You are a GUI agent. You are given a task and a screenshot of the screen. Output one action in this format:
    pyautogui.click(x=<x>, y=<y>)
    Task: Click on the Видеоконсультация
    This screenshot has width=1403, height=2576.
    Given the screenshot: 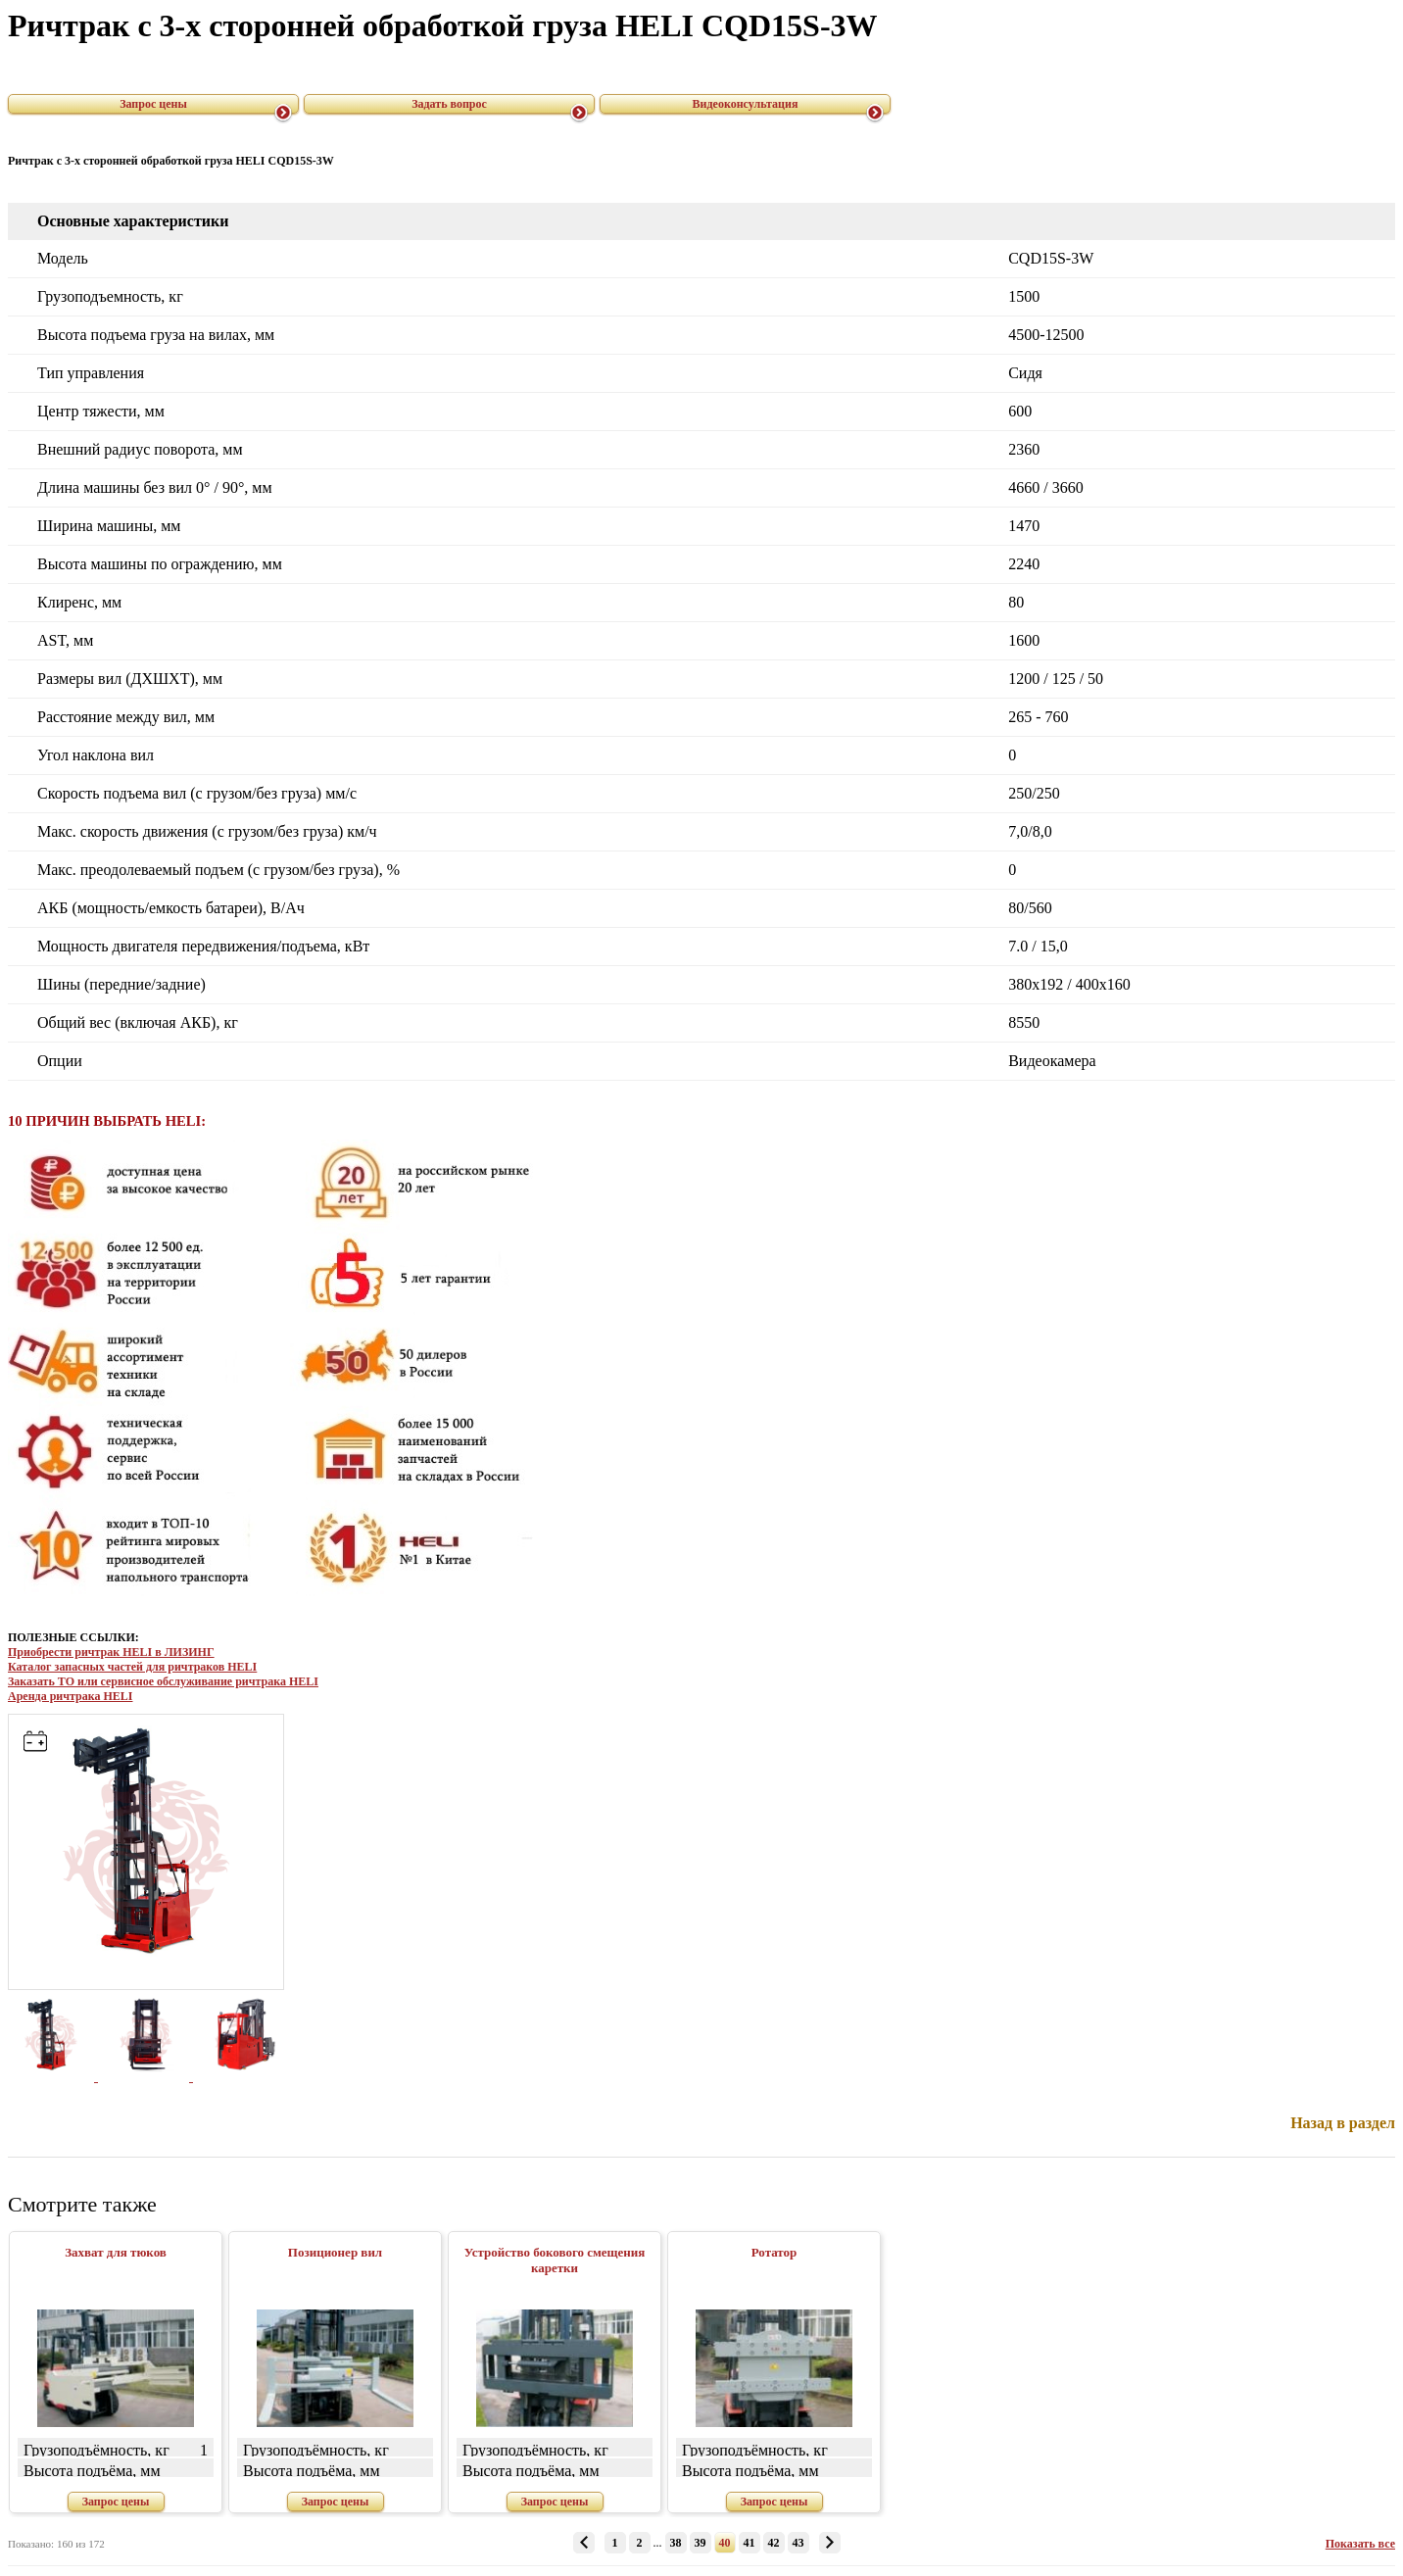 What is the action you would take?
    pyautogui.click(x=745, y=104)
    